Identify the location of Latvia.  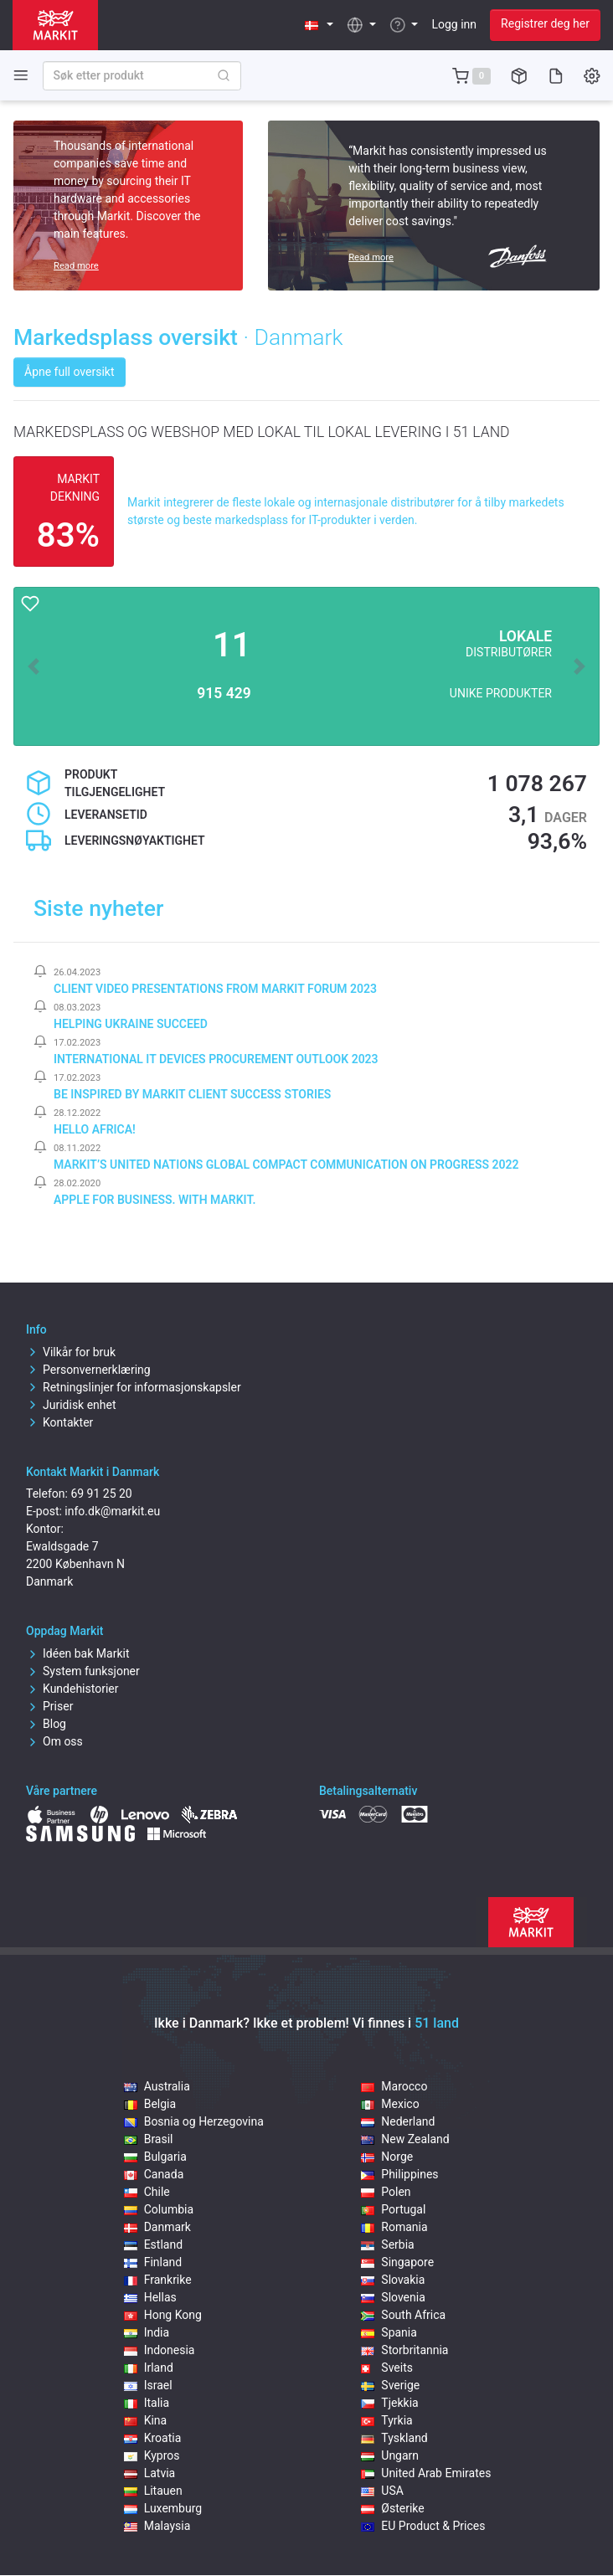
(150, 2473).